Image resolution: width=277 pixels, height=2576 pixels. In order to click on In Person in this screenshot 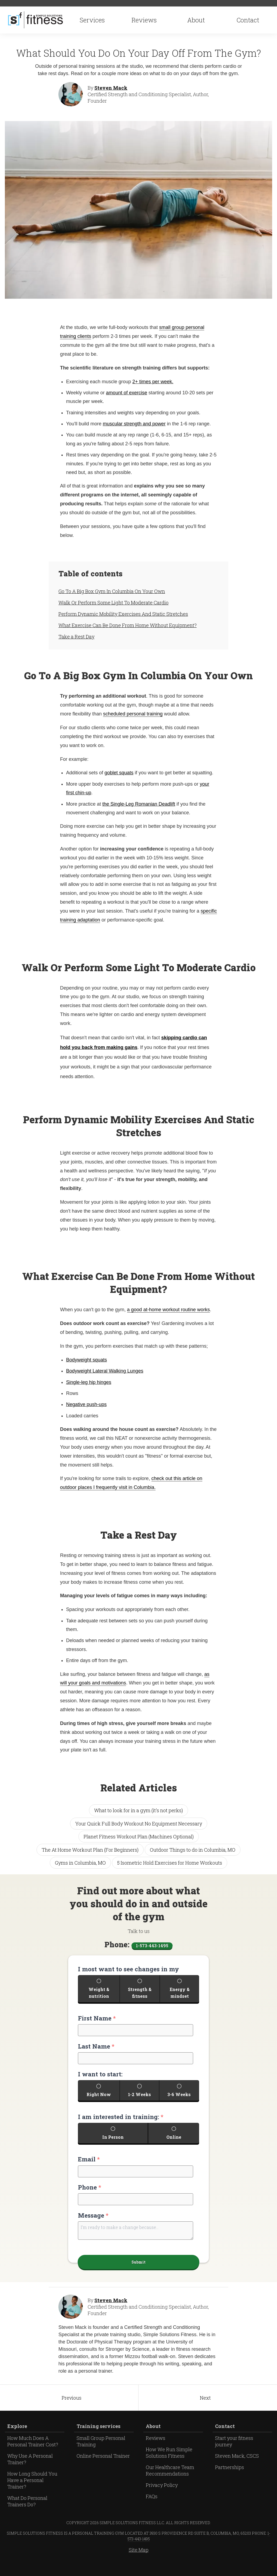, I will do `click(112, 2145)`.